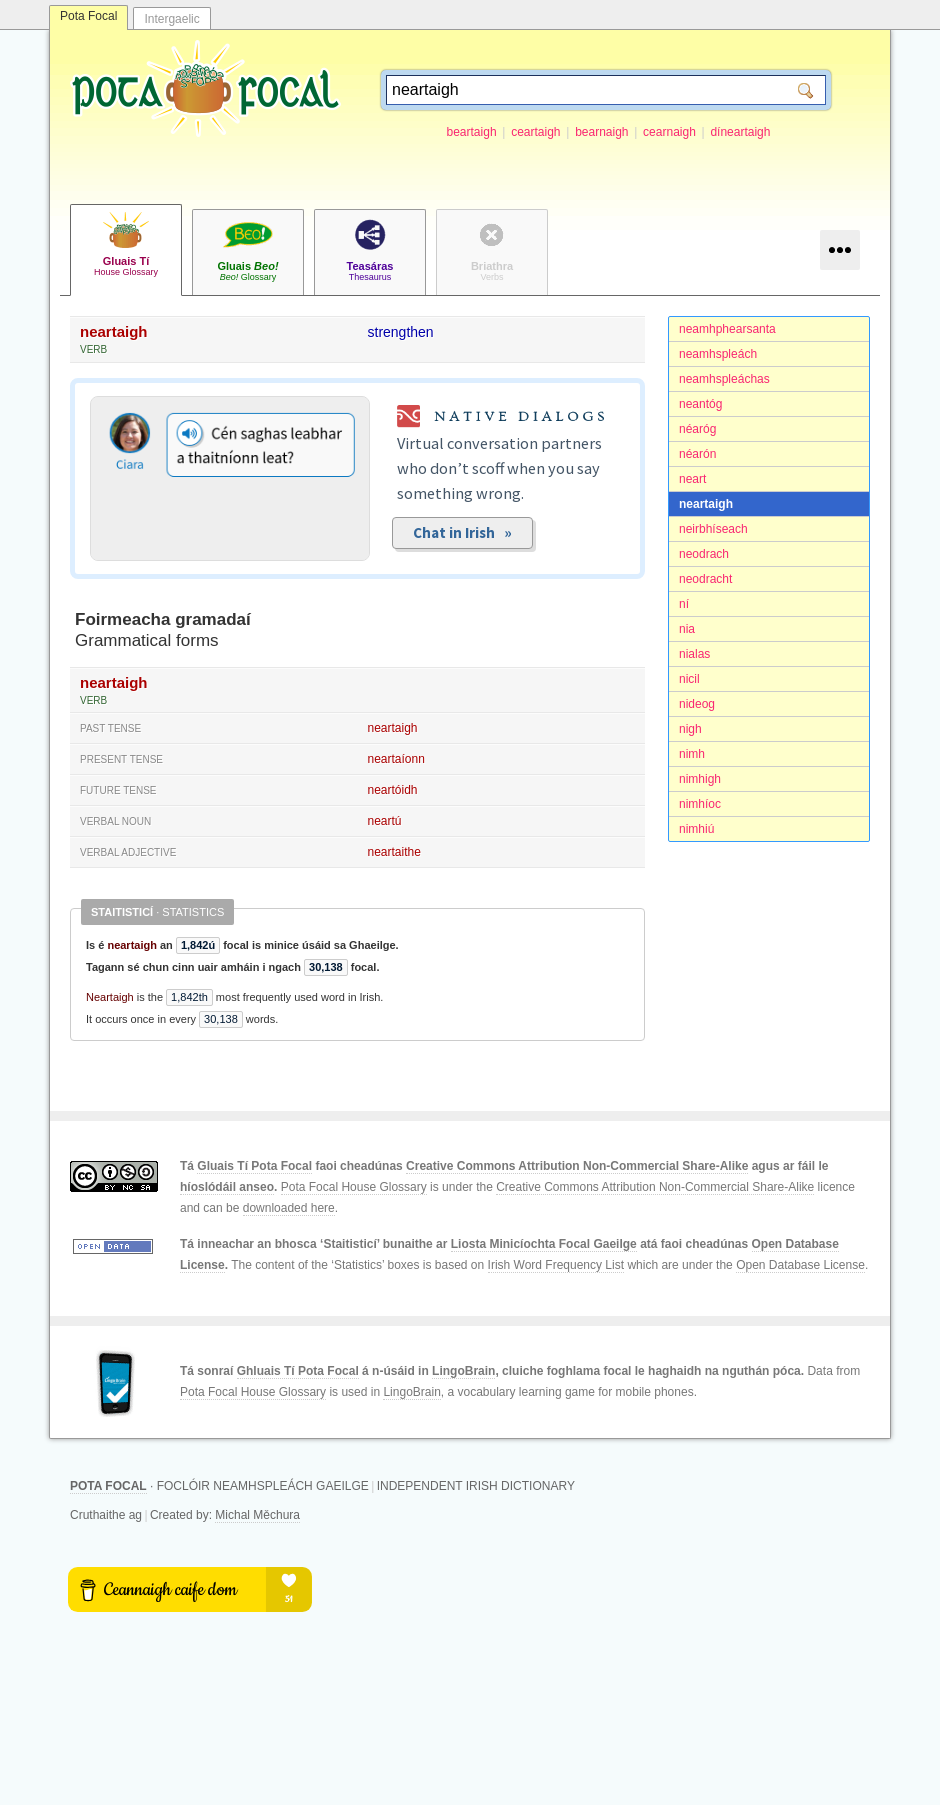 Image resolution: width=940 pixels, height=1805 pixels. Describe the element at coordinates (396, 759) in the screenshot. I see `neartaíonn` at that location.